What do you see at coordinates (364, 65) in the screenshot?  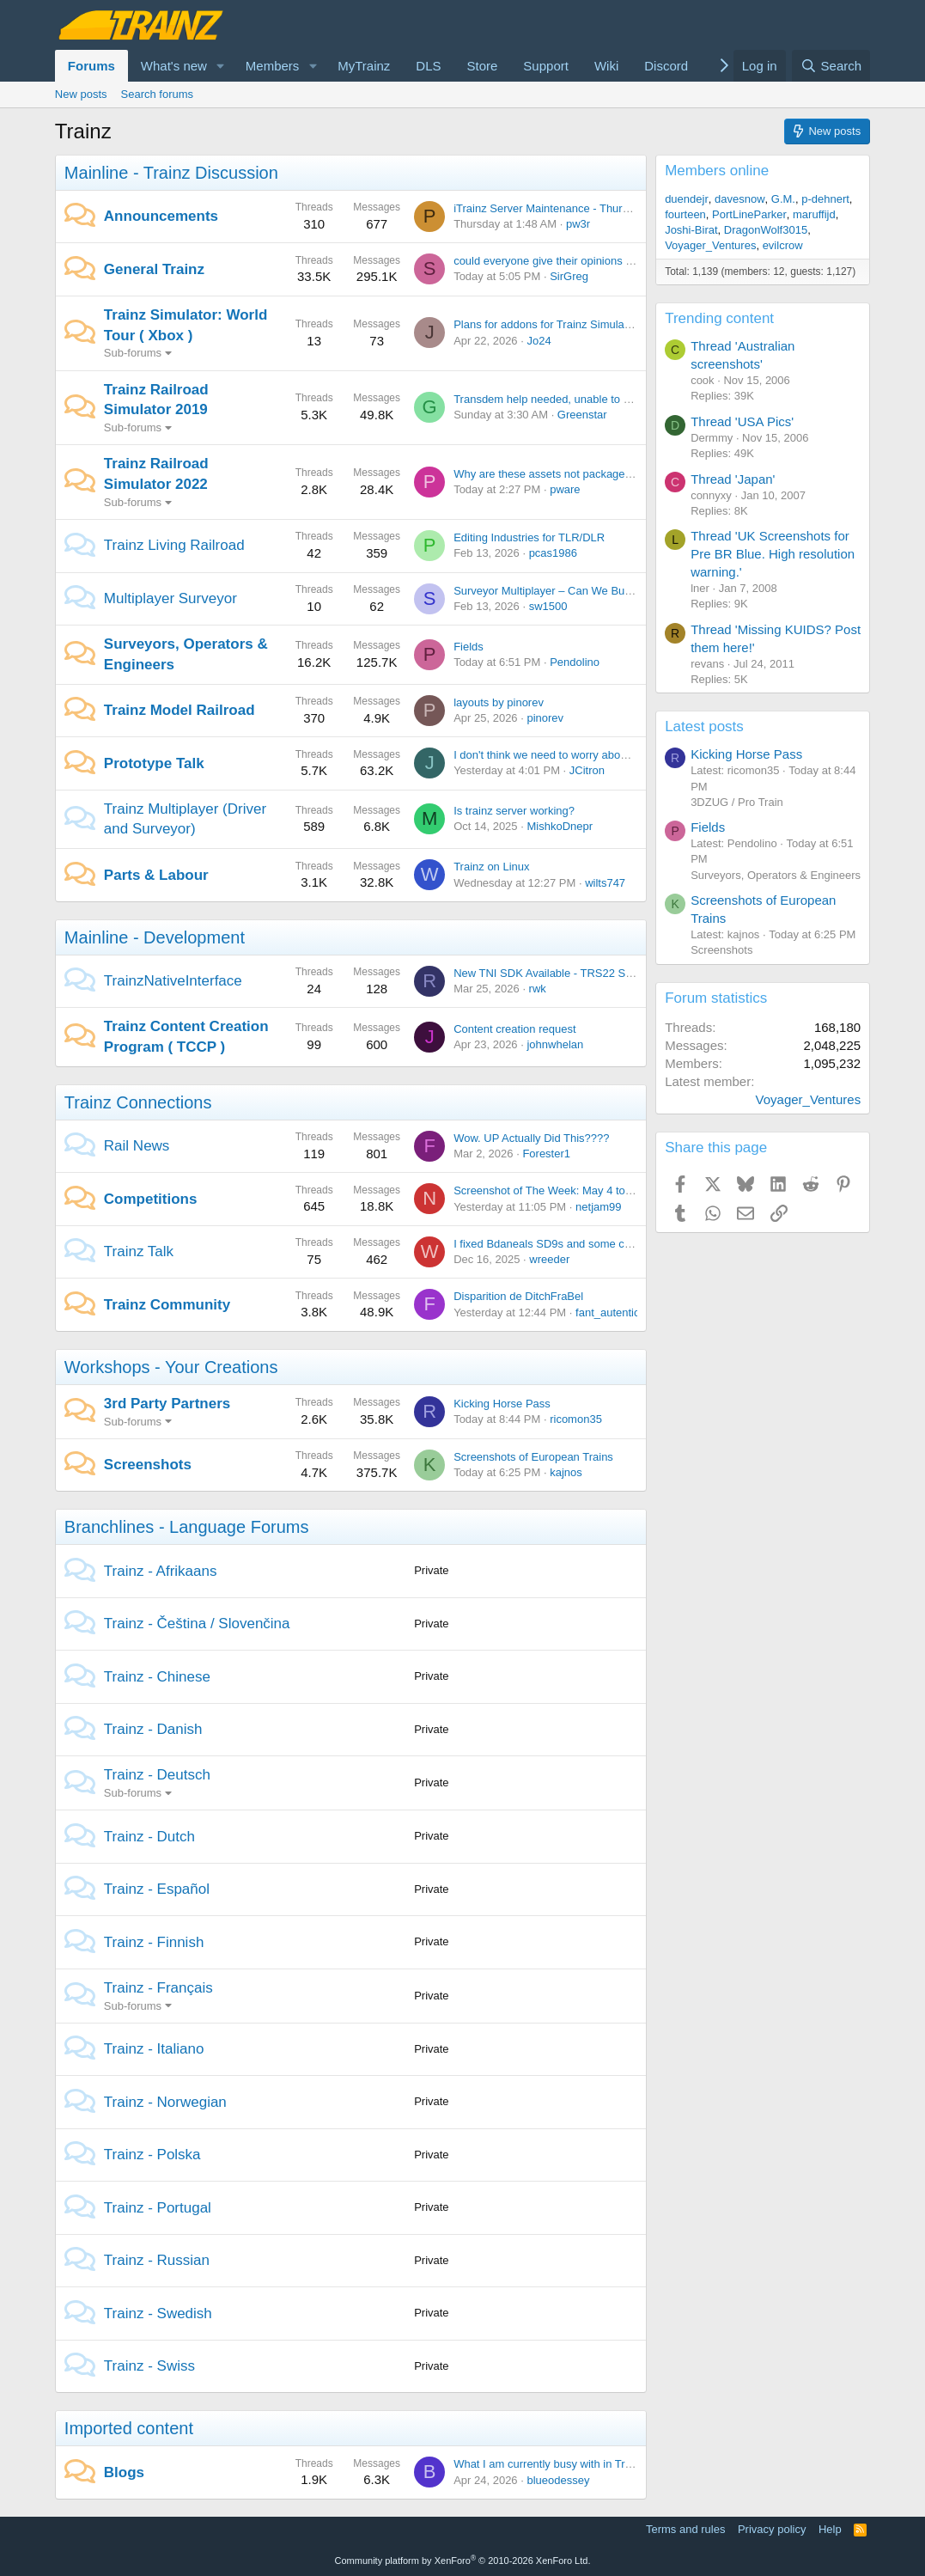 I see `MyTrainz` at bounding box center [364, 65].